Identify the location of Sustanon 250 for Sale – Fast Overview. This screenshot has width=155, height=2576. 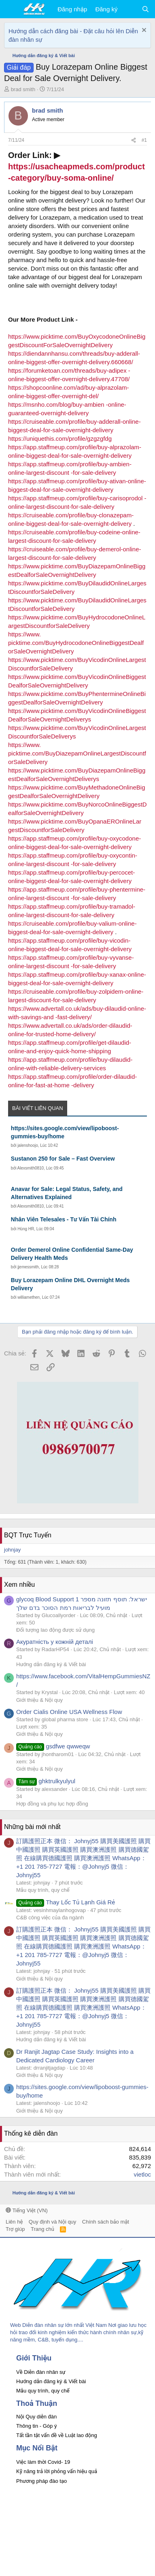
(63, 1158).